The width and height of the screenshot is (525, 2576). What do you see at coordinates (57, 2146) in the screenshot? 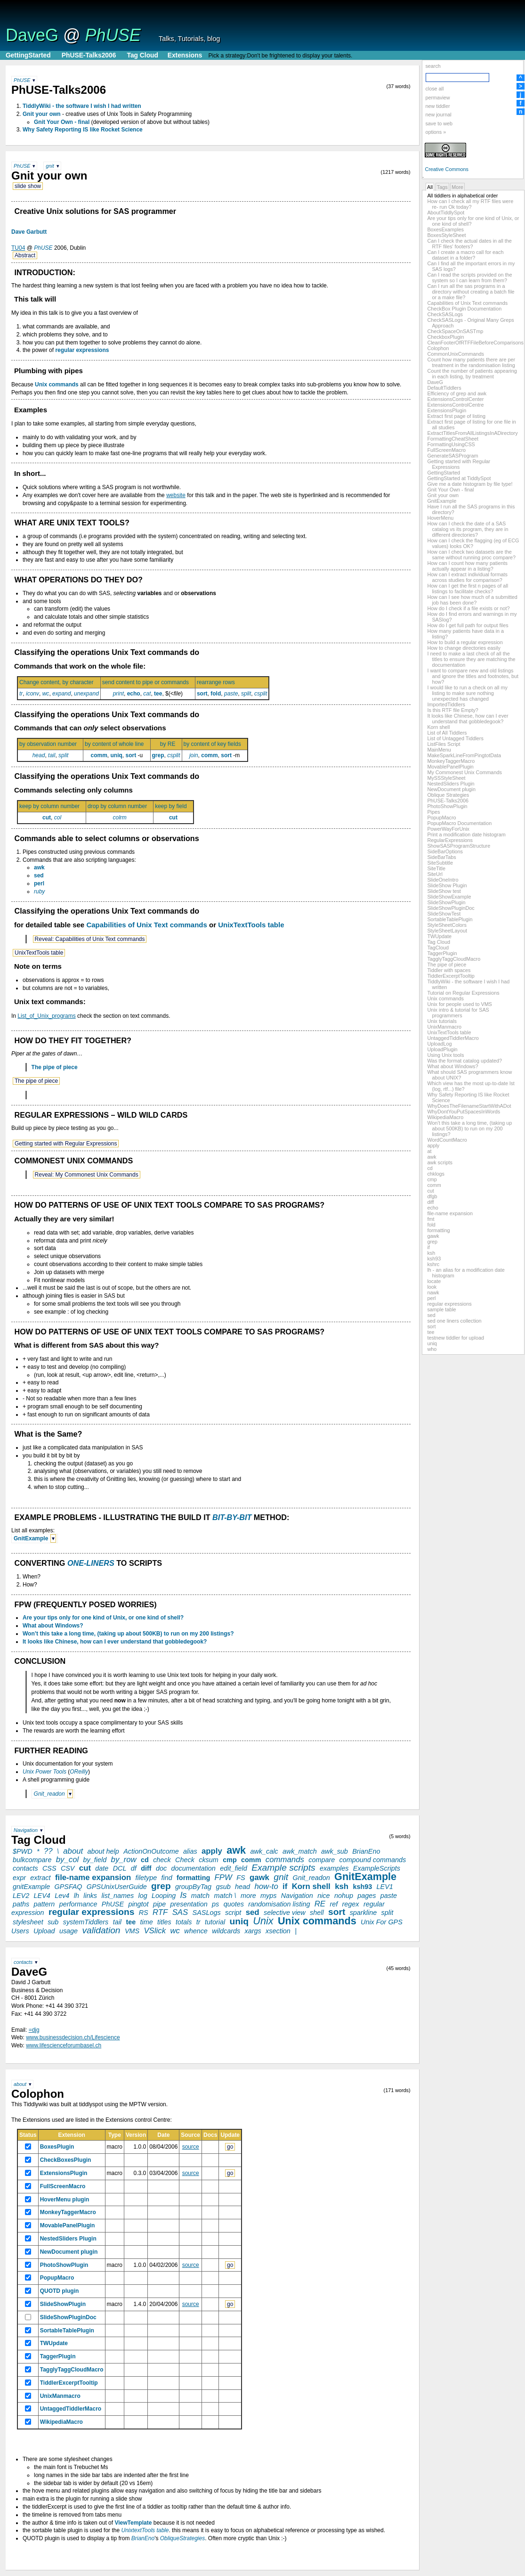
I see `BoxesPlugin` at bounding box center [57, 2146].